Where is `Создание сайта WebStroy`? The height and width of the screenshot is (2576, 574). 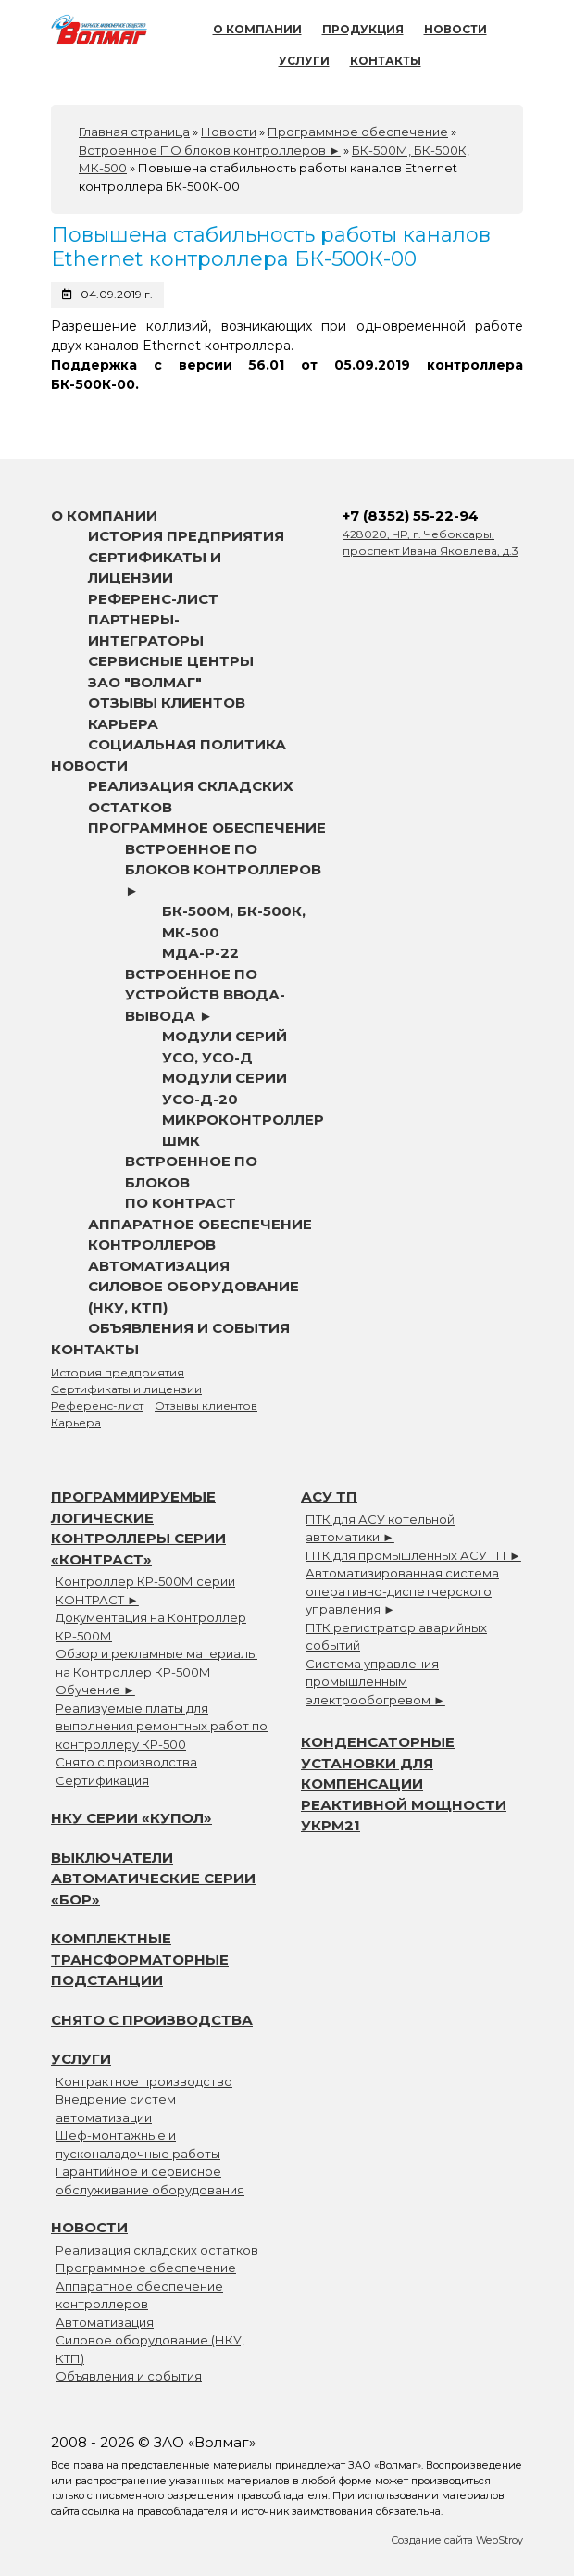 Создание сайта WebStroy is located at coordinates (457, 2539).